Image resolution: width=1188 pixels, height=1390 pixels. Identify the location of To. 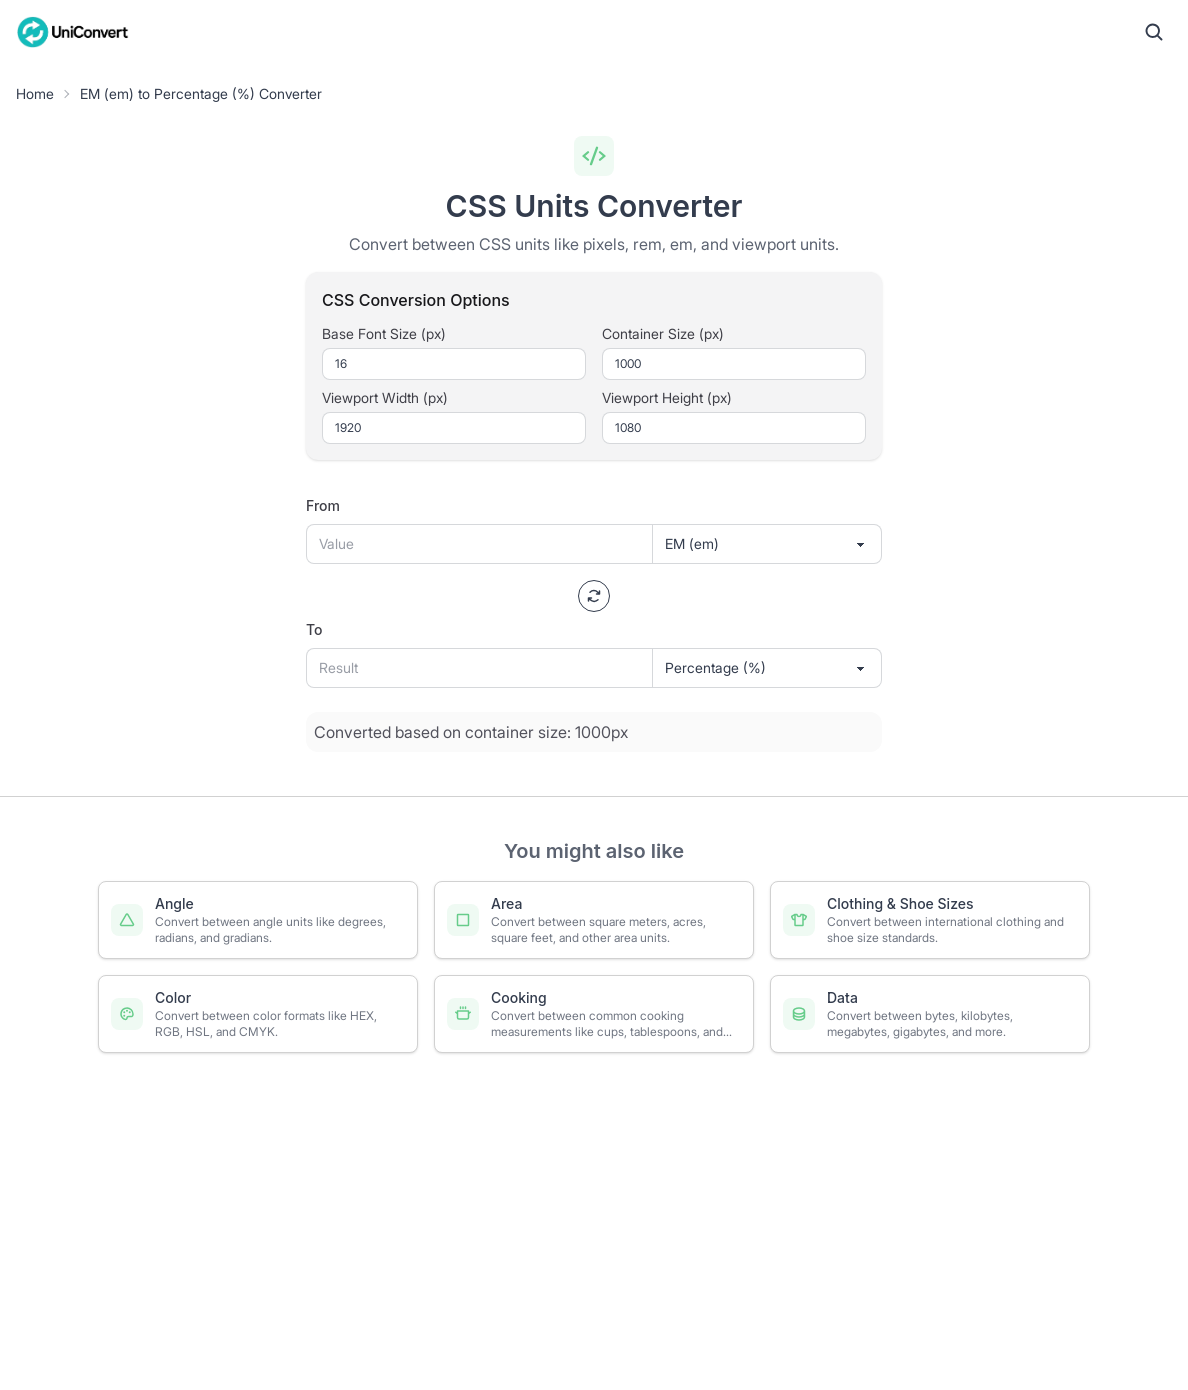
(314, 629).